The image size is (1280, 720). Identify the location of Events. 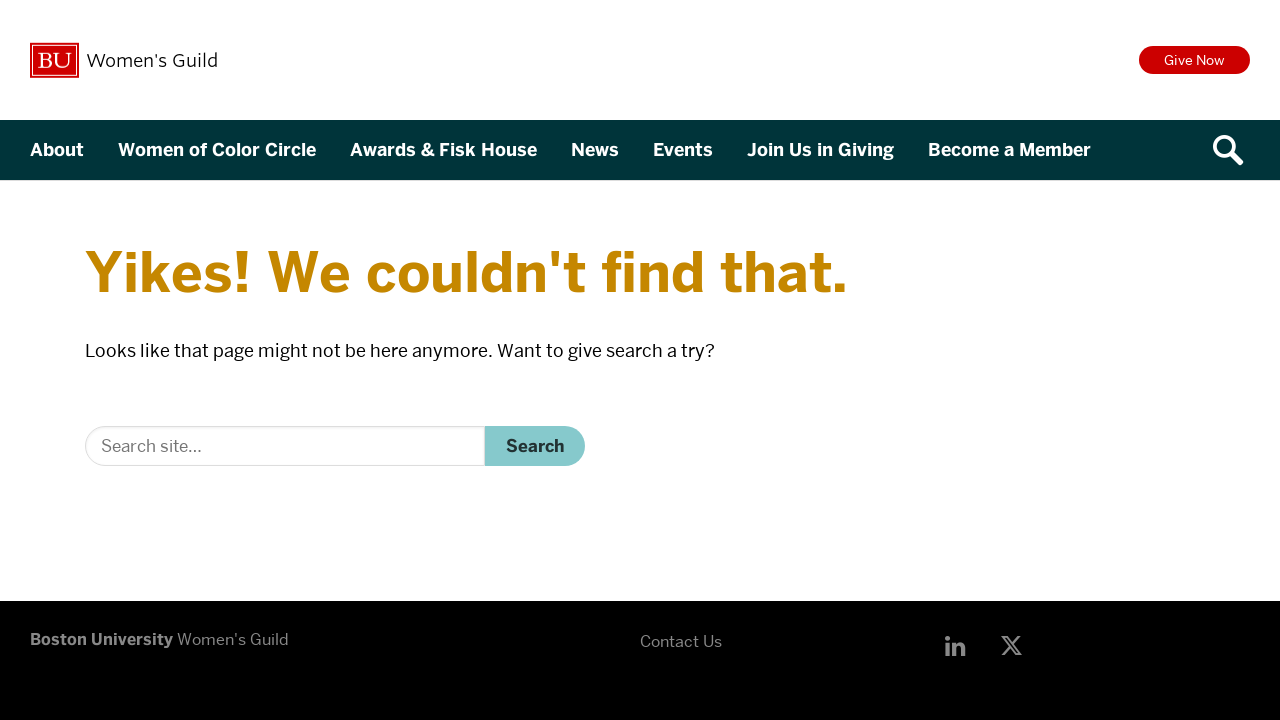
(683, 150).